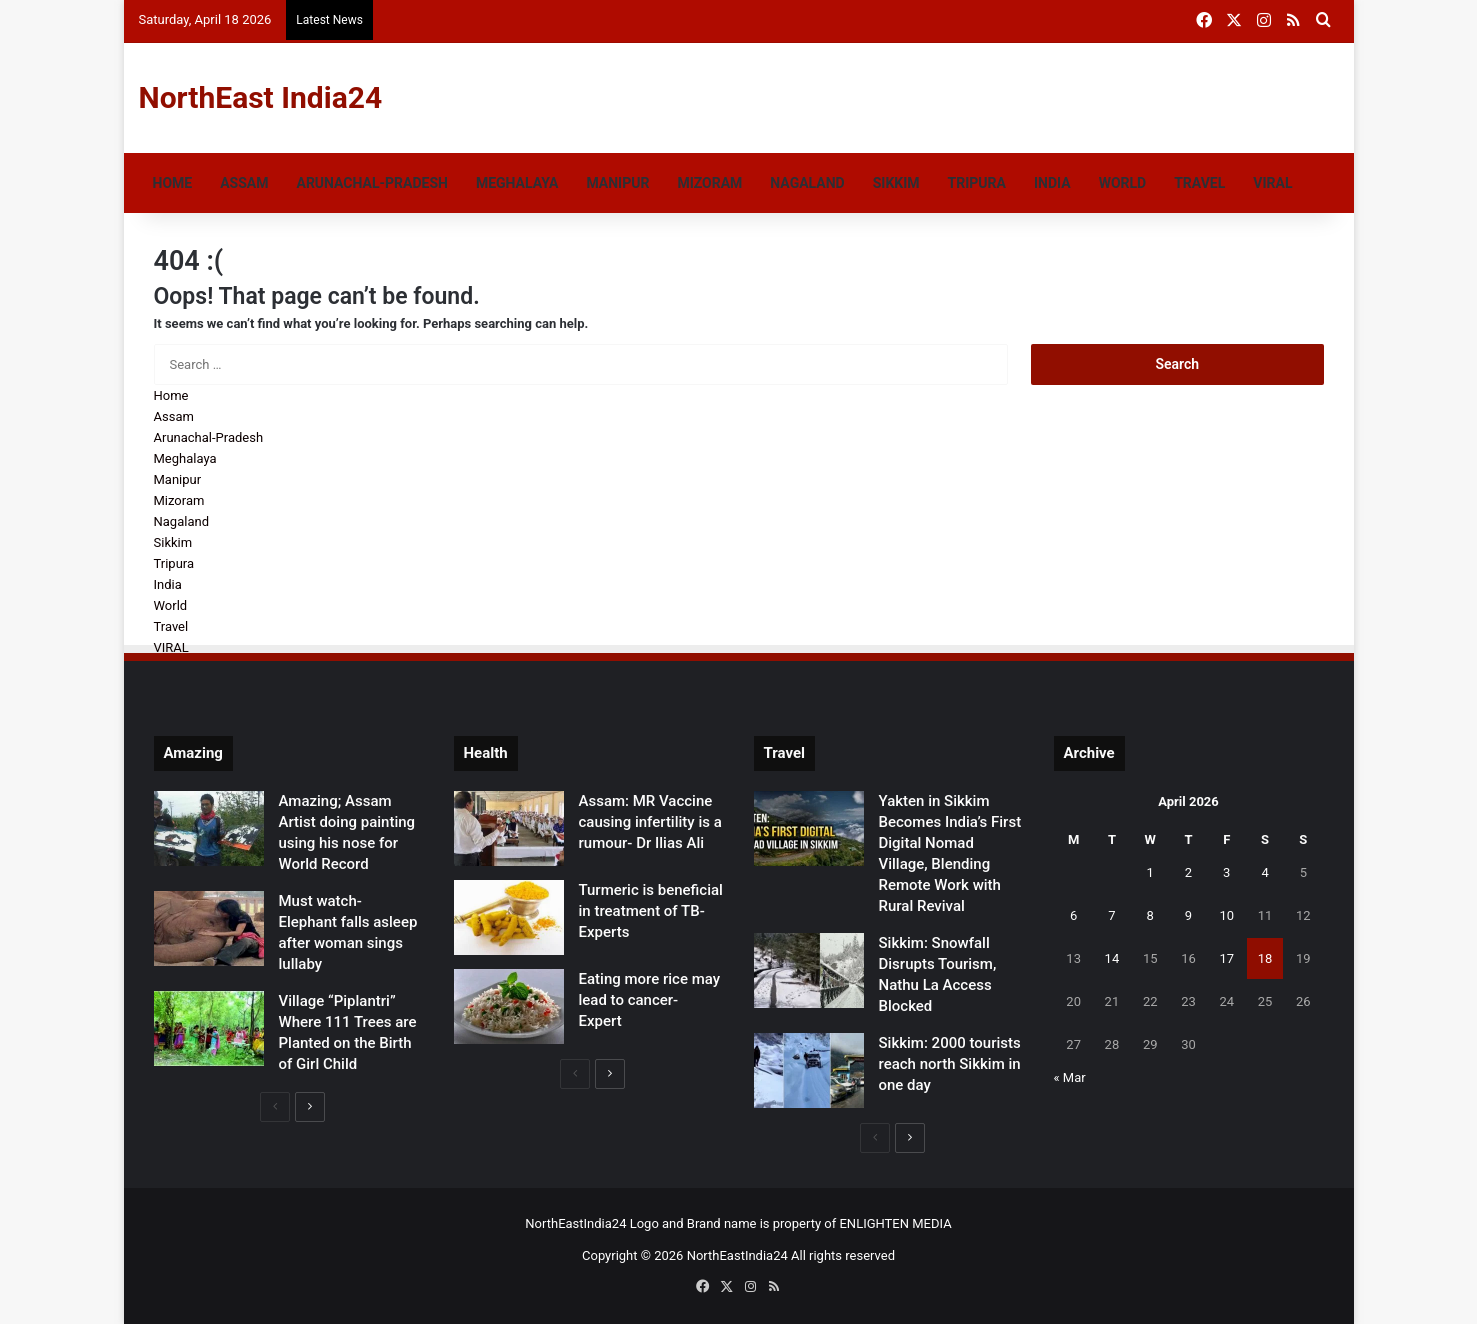 The height and width of the screenshot is (1324, 1477). What do you see at coordinates (617, 183) in the screenshot?
I see `Manipur` at bounding box center [617, 183].